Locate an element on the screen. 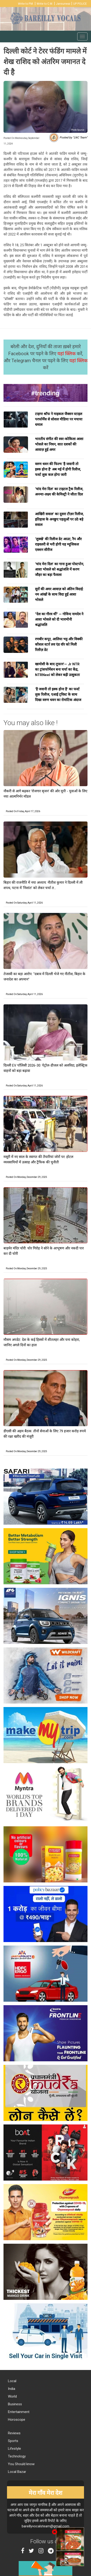 This screenshot has width=91, height=2576. Lifestyle is located at coordinates (14, 2448).